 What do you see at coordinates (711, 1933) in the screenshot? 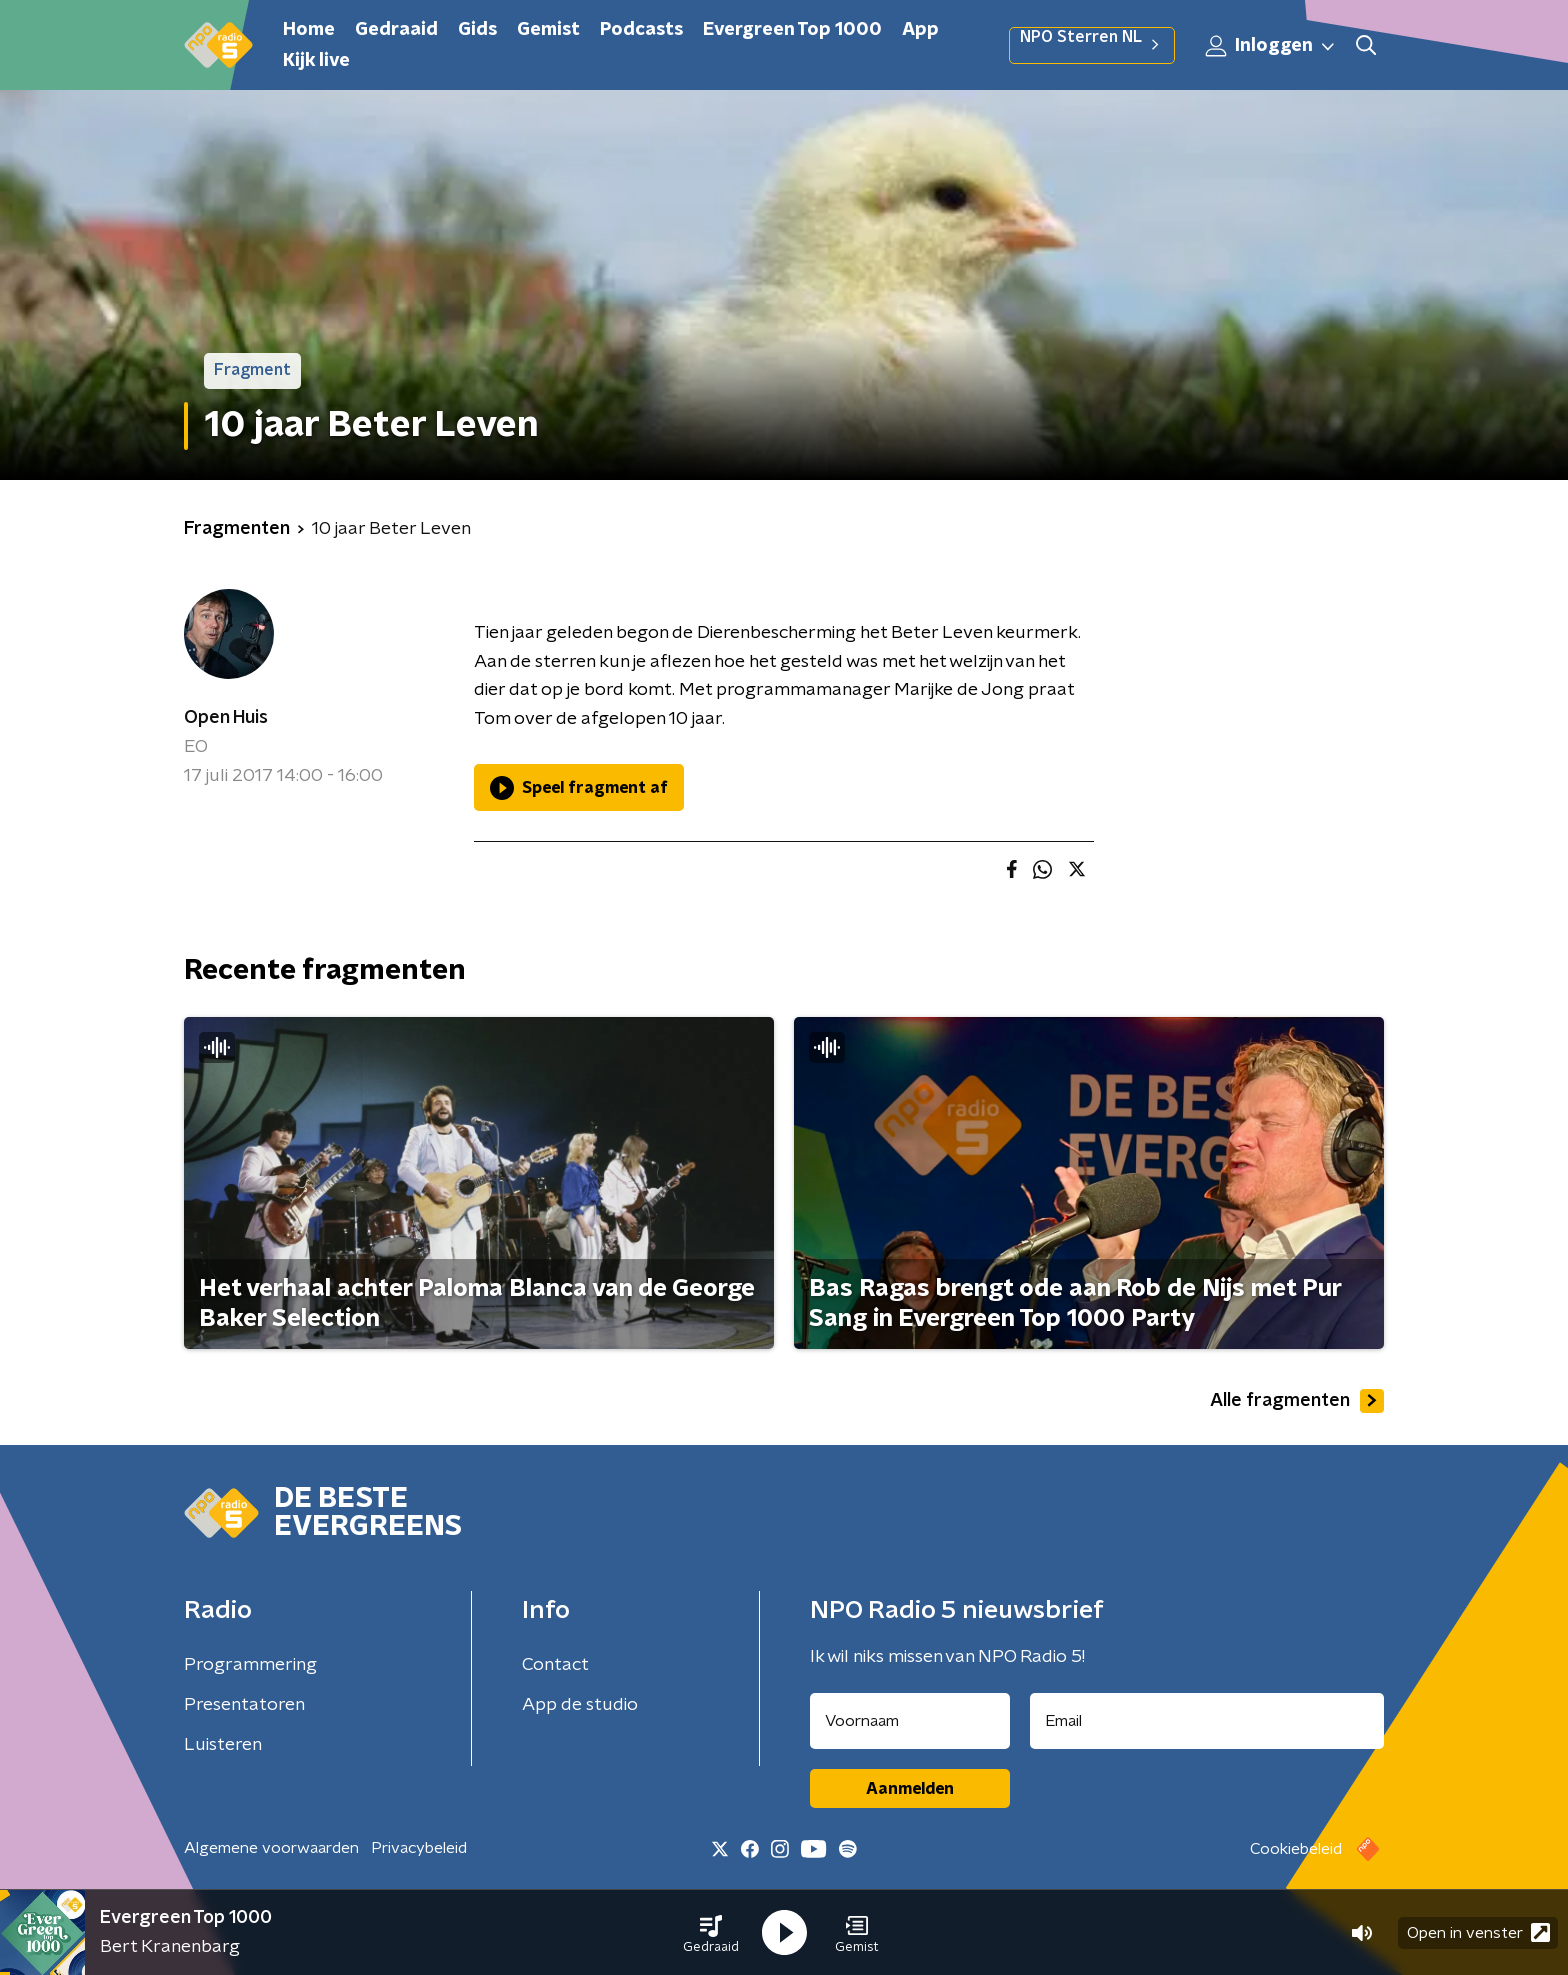
I see `[button]` at bounding box center [711, 1933].